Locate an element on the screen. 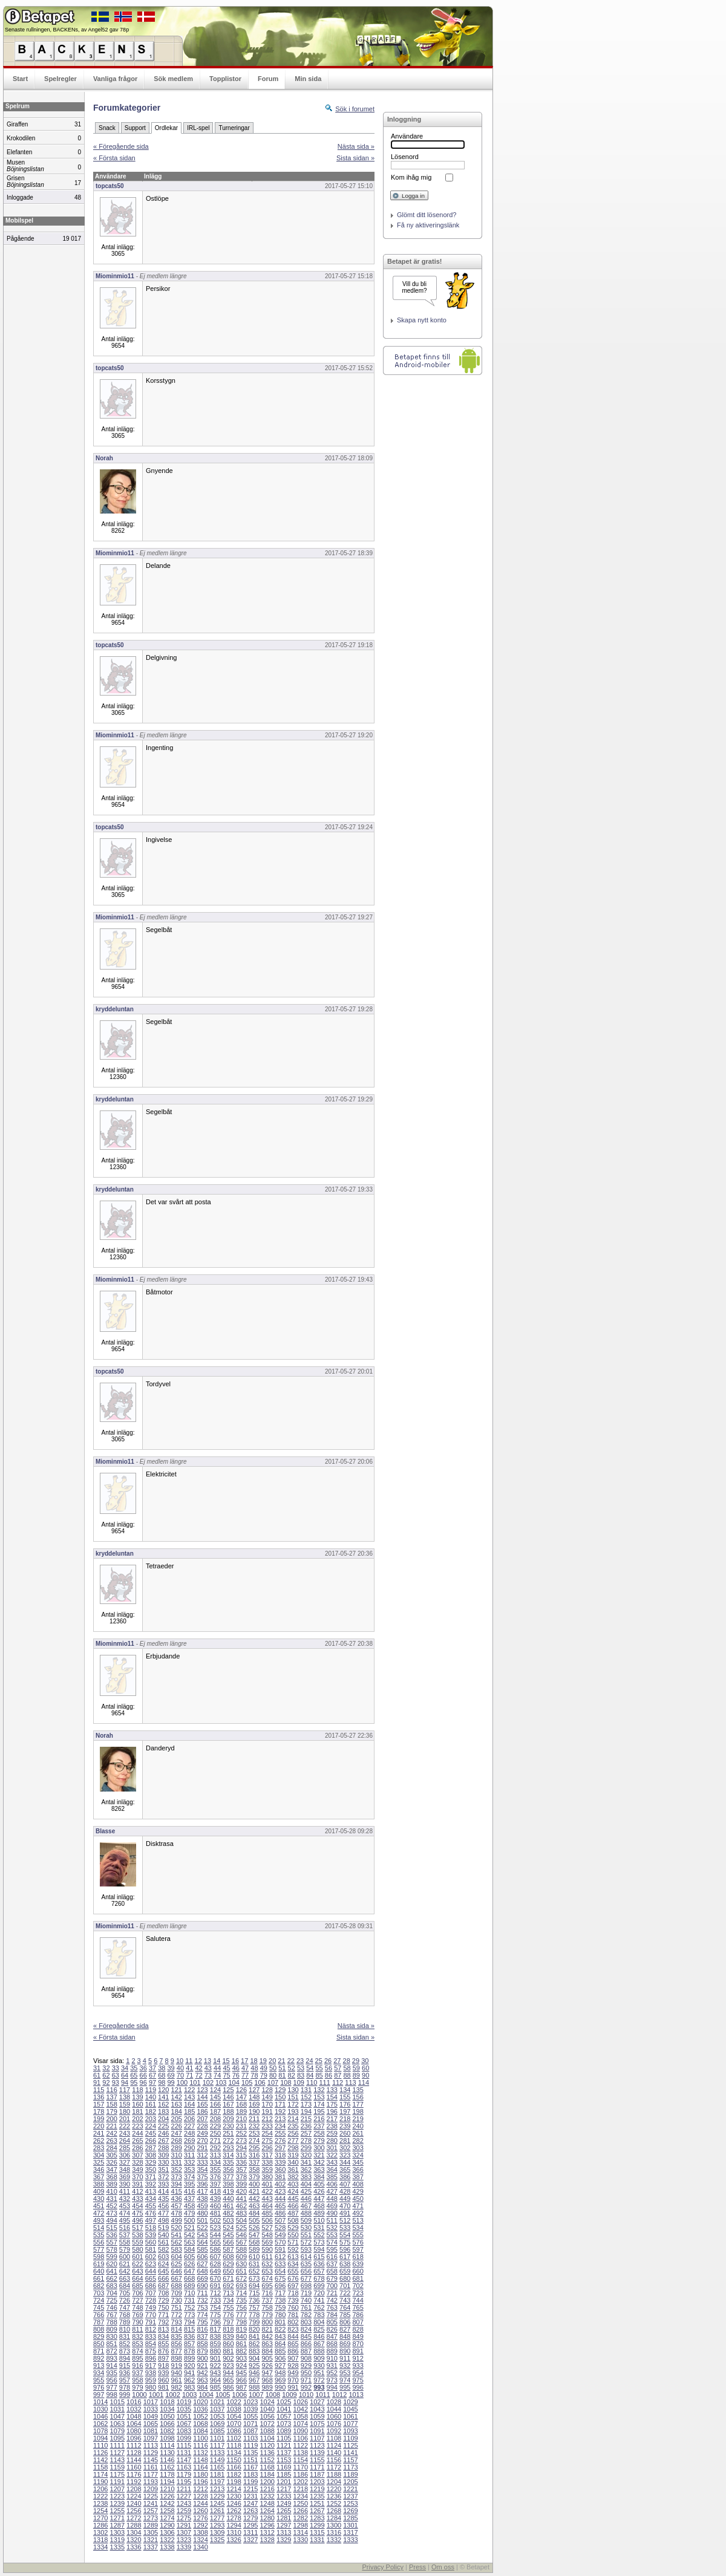 This screenshot has width=726, height=2576. 857 is located at coordinates (189, 2343).